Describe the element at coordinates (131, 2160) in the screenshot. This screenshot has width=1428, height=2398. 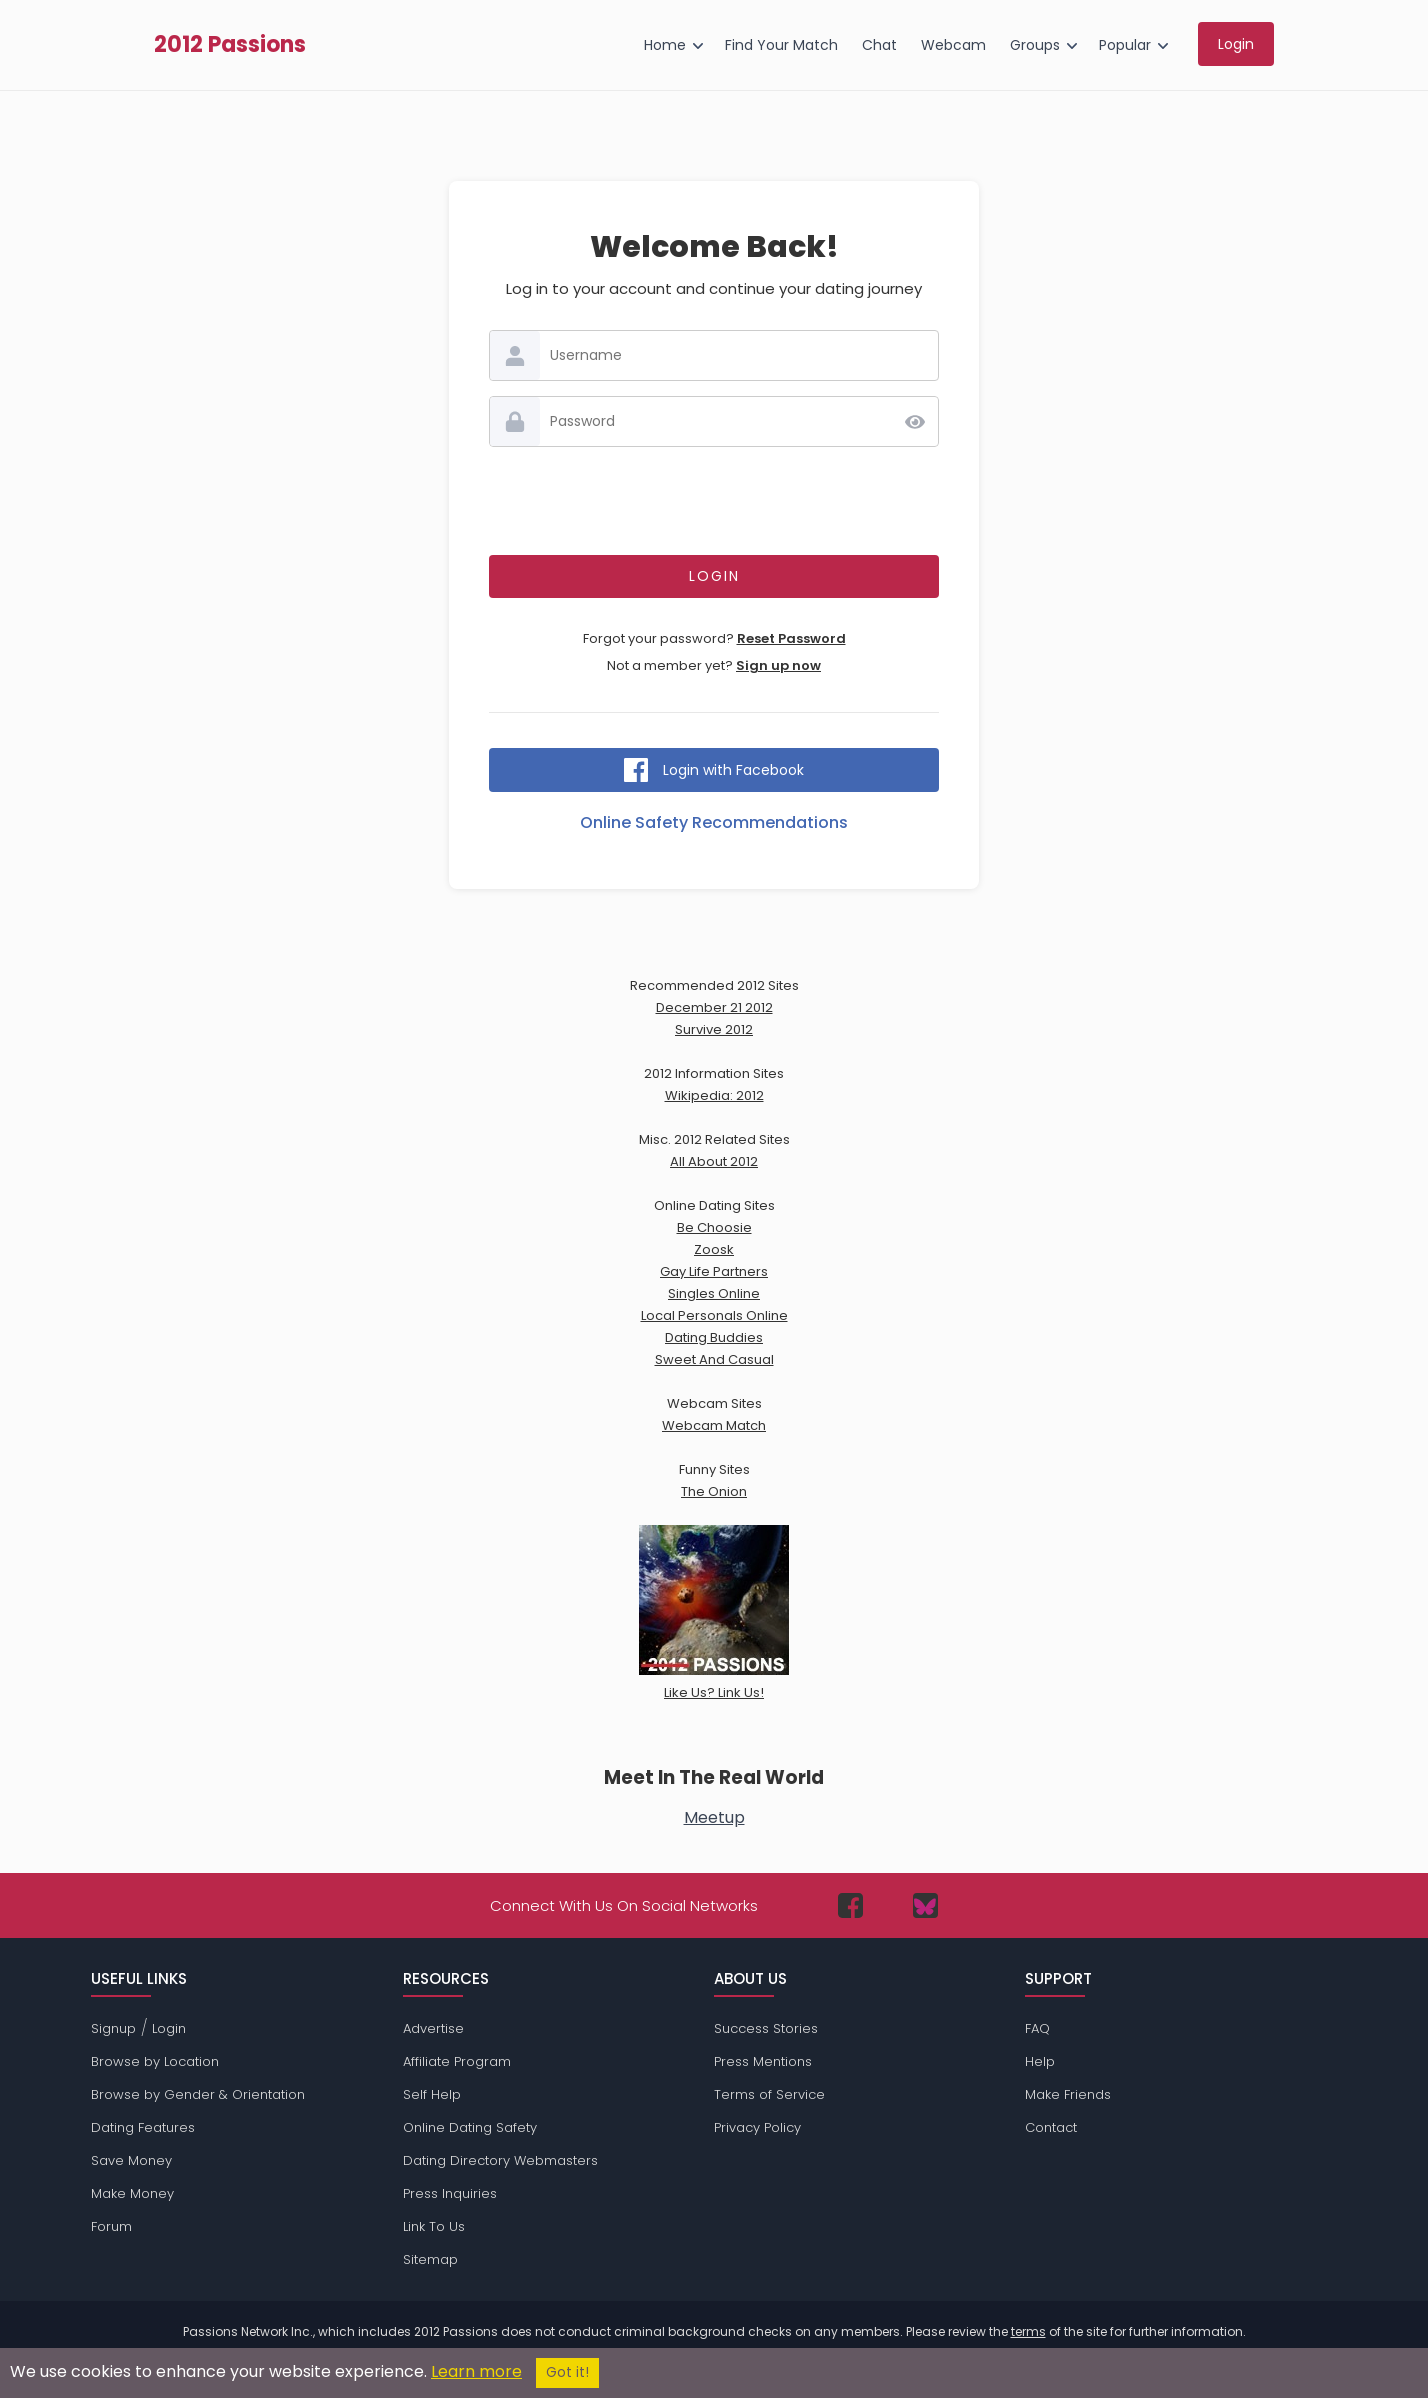
I see `Save Money` at that location.